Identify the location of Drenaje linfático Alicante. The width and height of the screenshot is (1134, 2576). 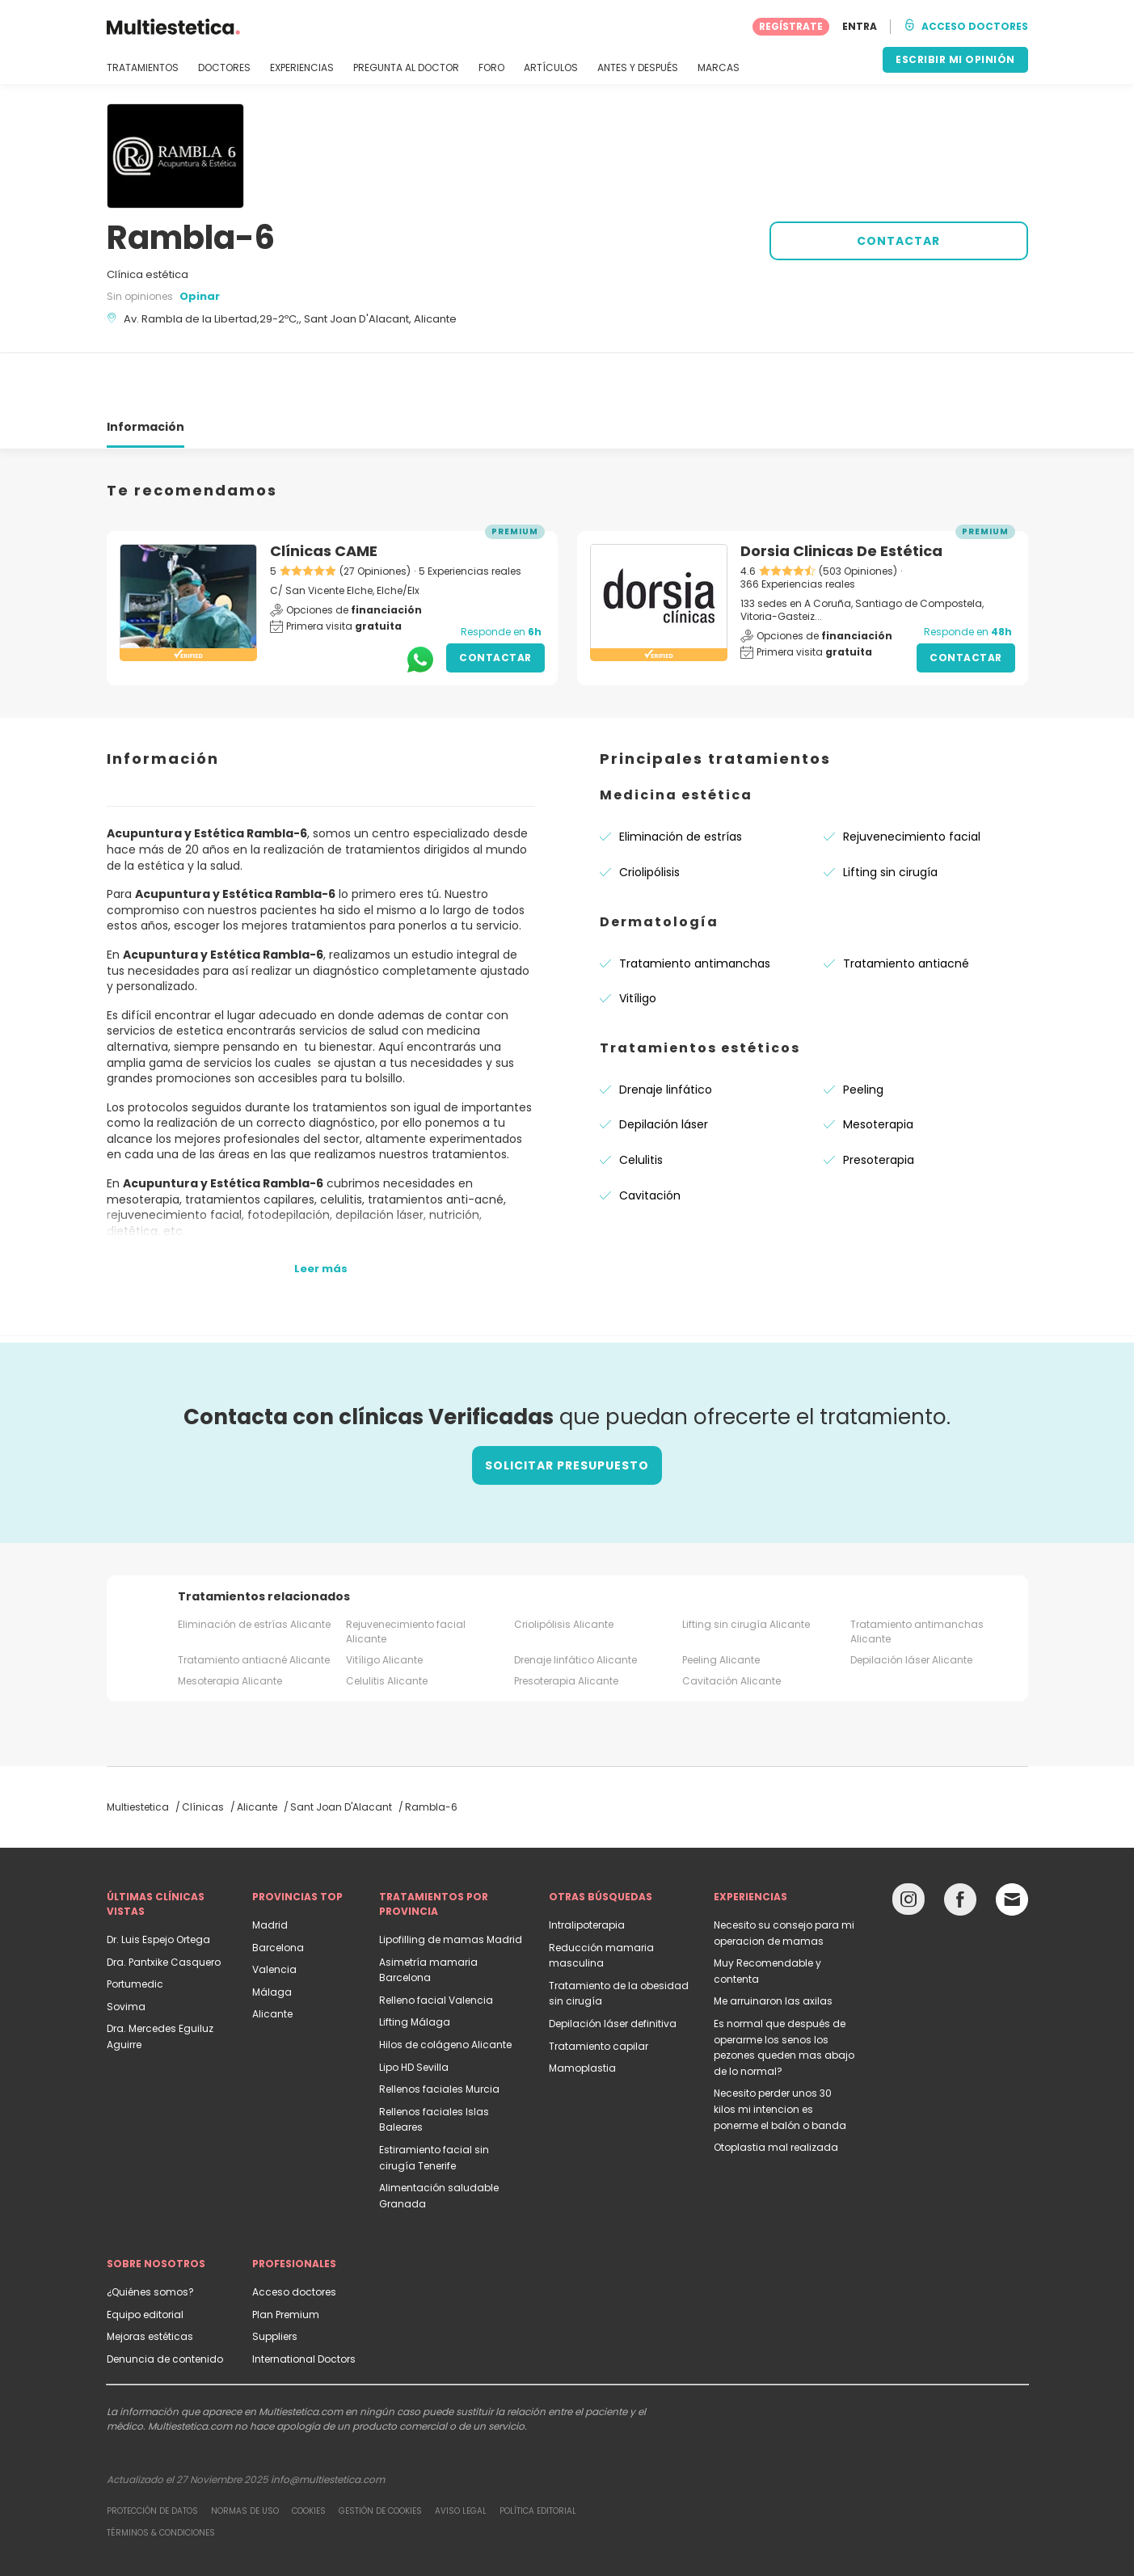
(575, 1601).